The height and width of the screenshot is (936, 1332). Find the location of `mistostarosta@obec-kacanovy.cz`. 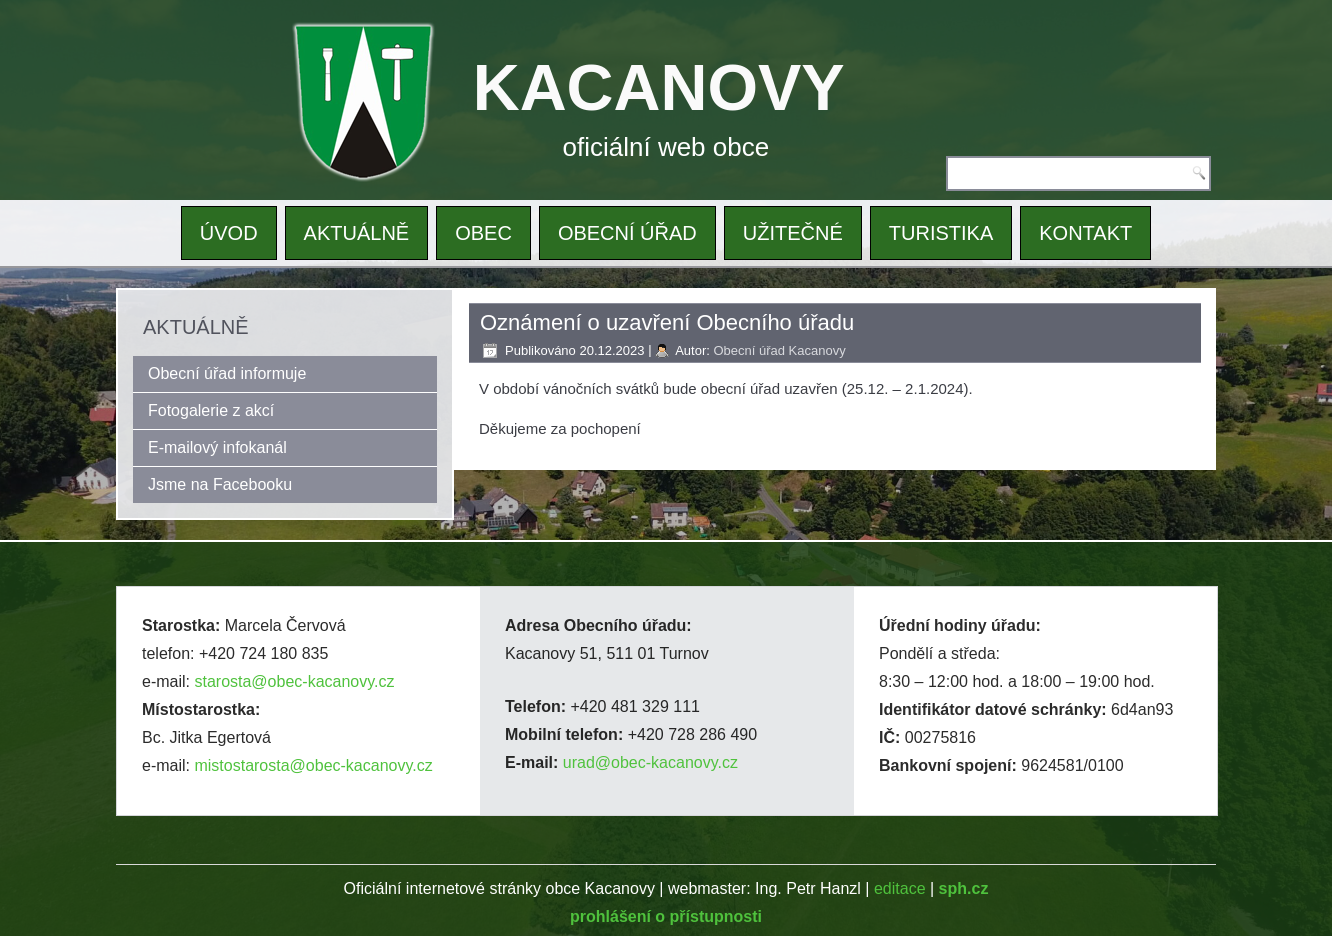

mistostarosta@obec-kacanovy.cz is located at coordinates (313, 765).